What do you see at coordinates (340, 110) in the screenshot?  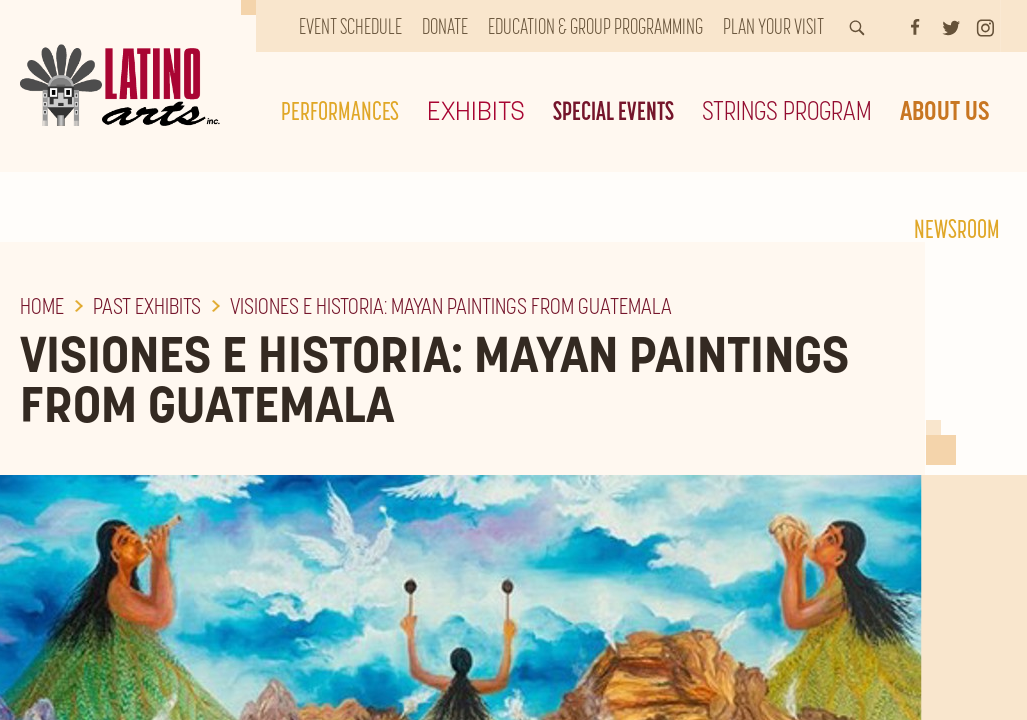 I see `Performances` at bounding box center [340, 110].